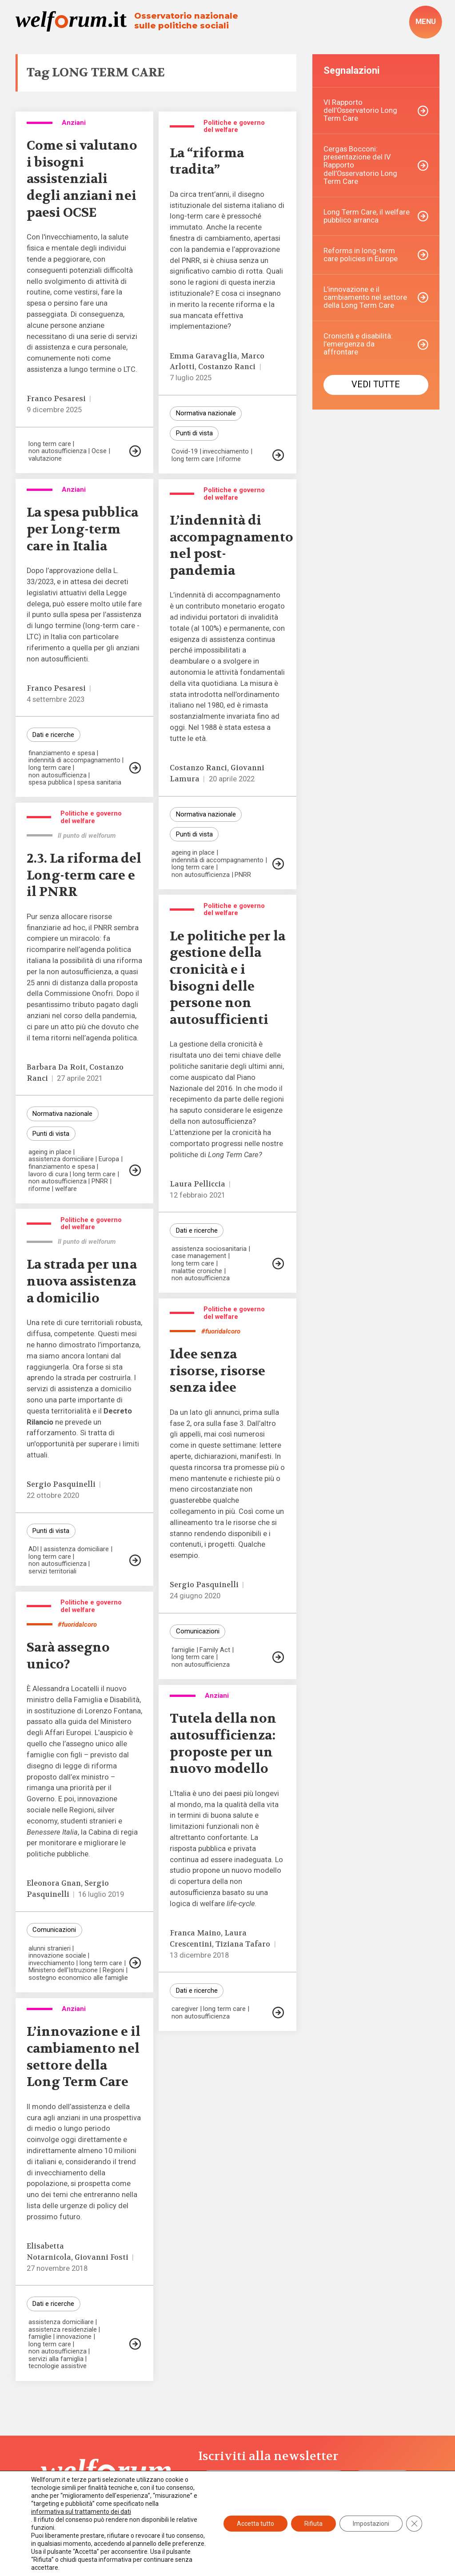 This screenshot has width=455, height=2576. Describe the element at coordinates (57, 2366) in the screenshot. I see `tecnologie assistive` at that location.